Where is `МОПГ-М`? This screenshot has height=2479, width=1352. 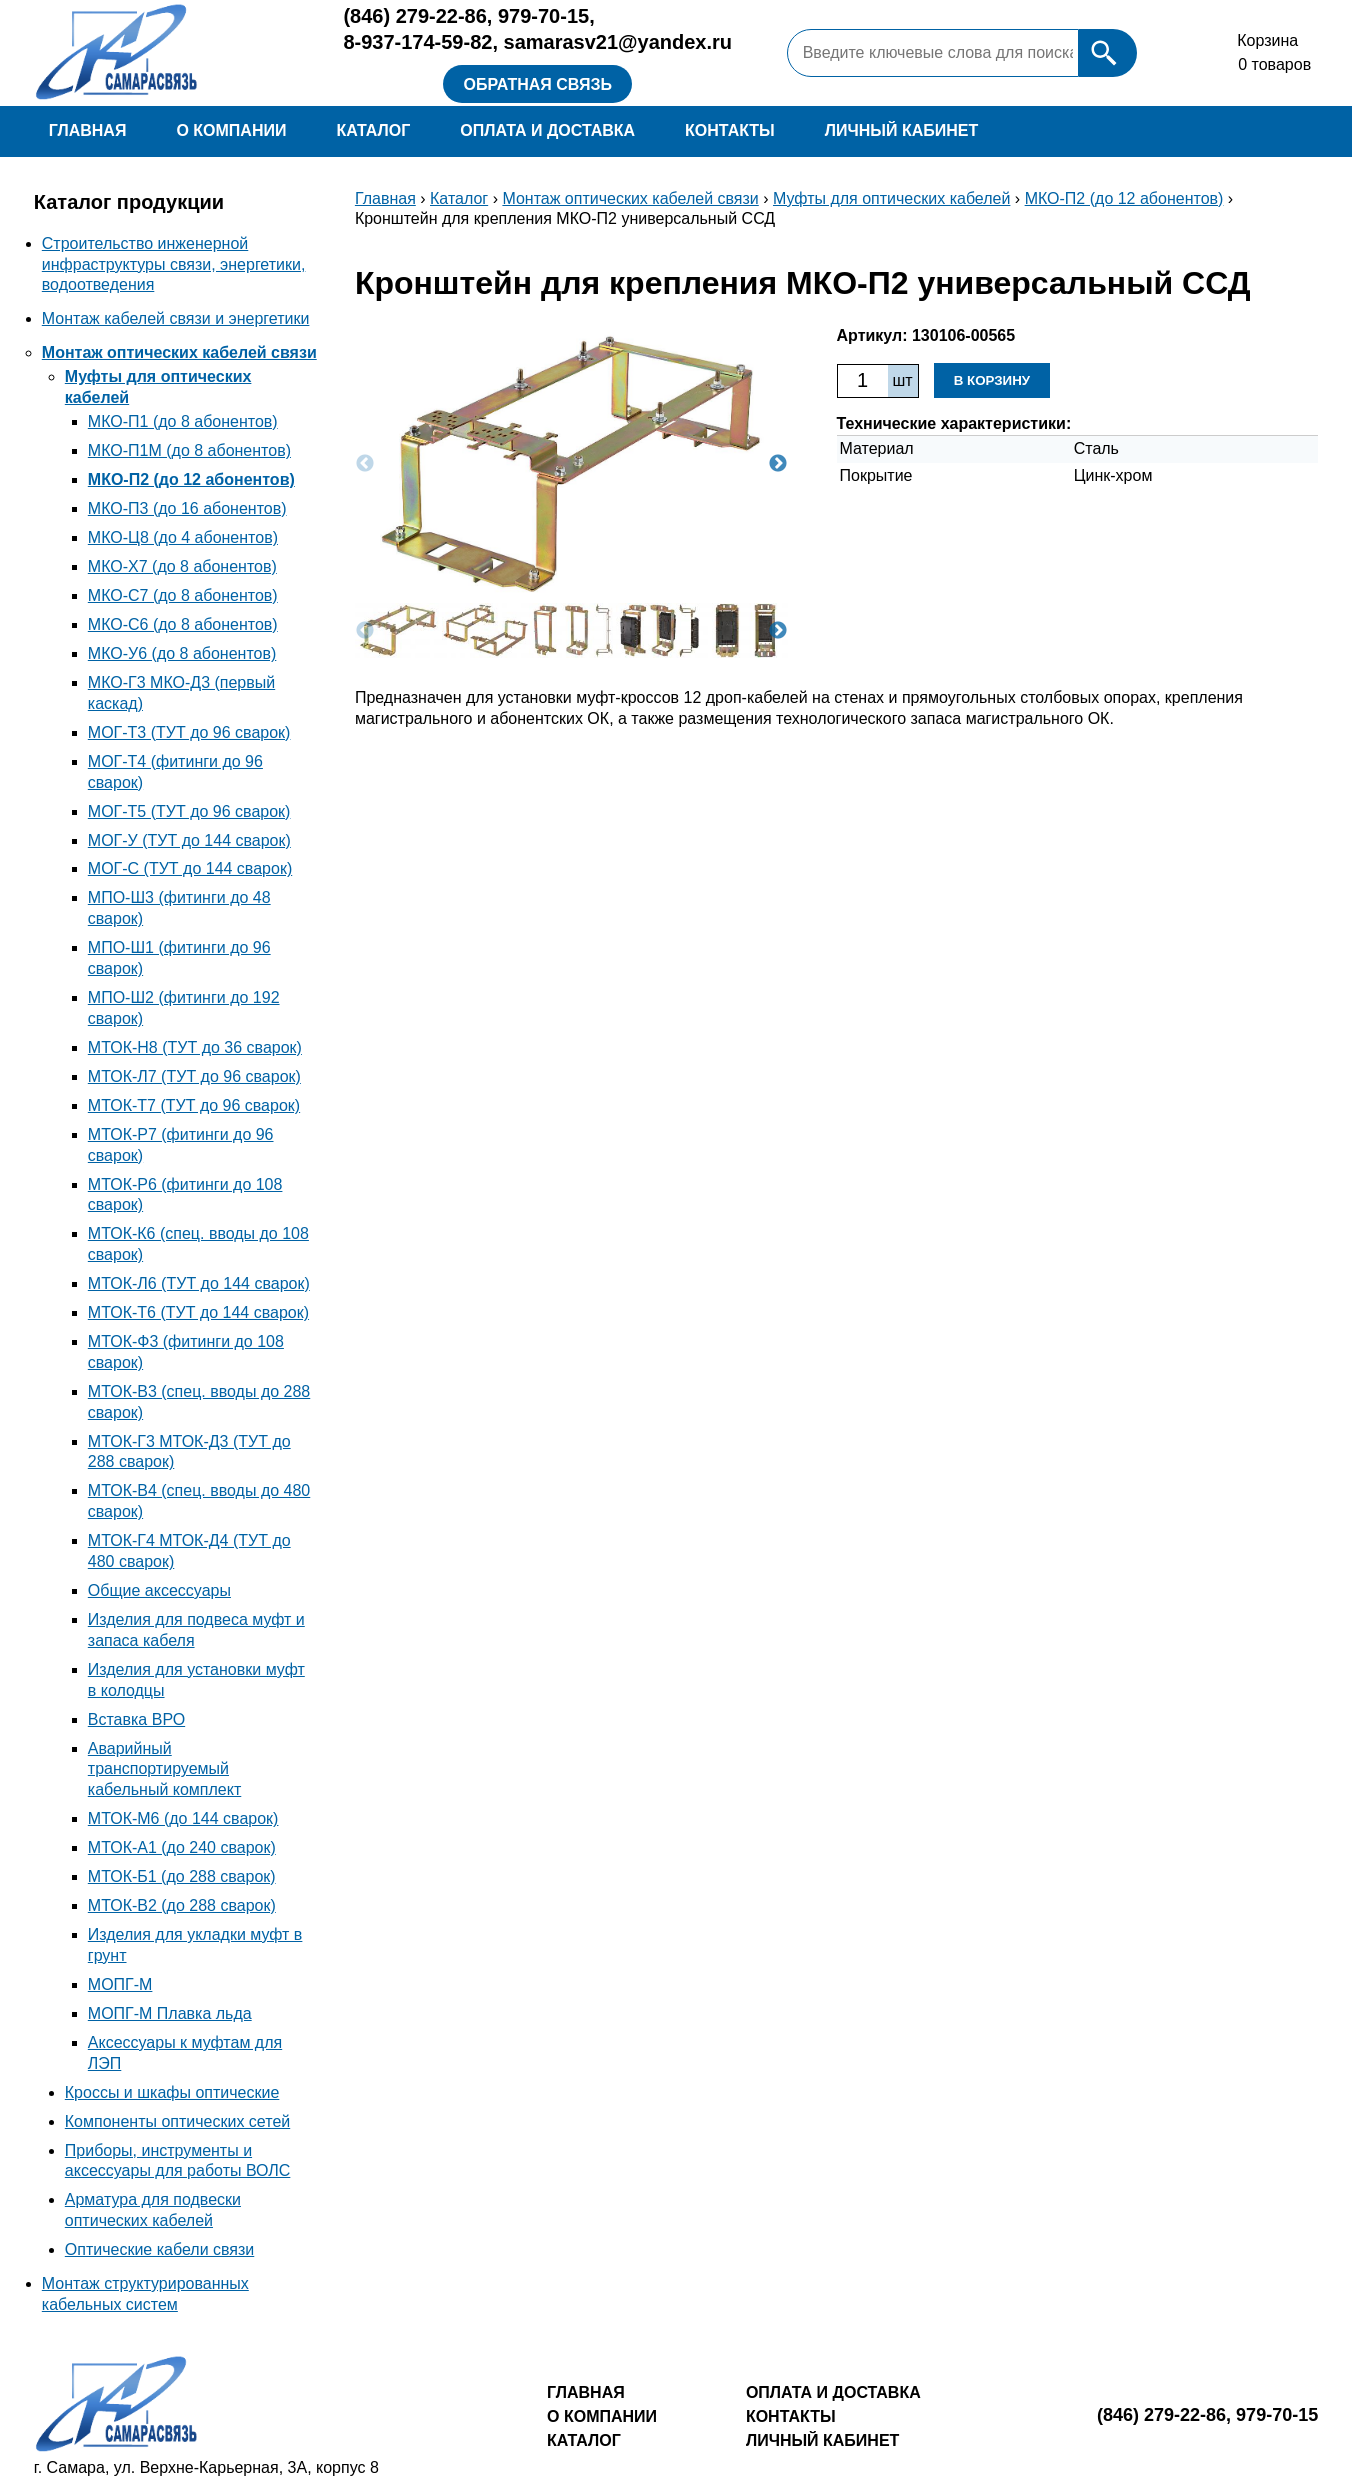 МОПГ-М is located at coordinates (120, 1984).